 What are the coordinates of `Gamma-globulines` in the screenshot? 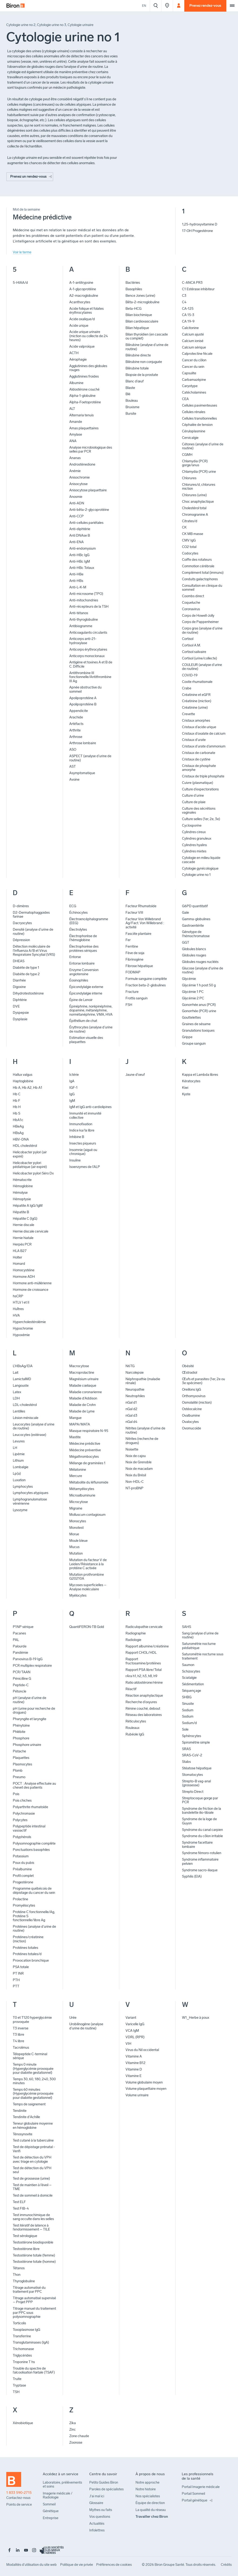 It's located at (196, 919).